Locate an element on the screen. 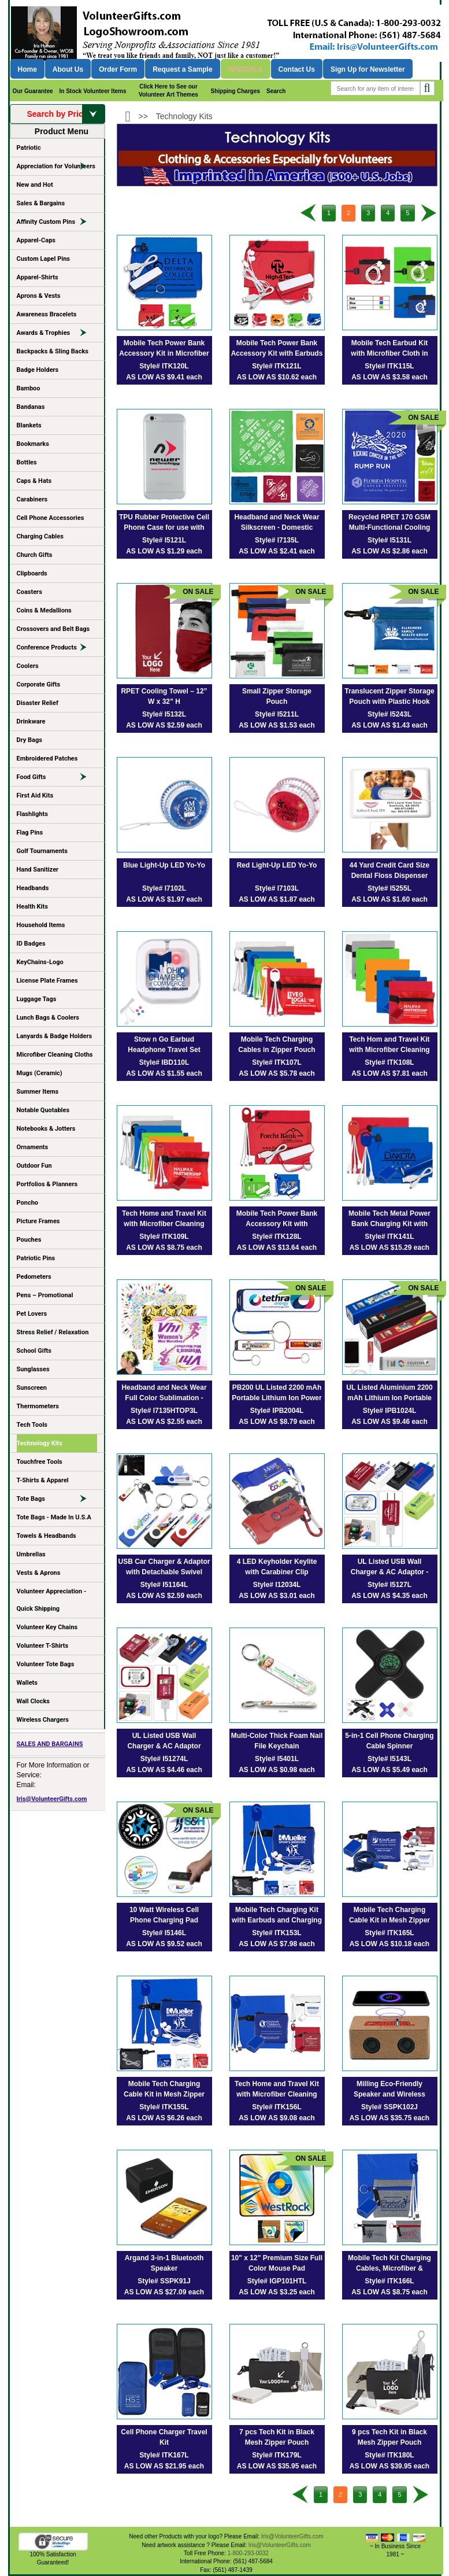 The image size is (449, 2576). Style# I5146L is located at coordinates (164, 1933).